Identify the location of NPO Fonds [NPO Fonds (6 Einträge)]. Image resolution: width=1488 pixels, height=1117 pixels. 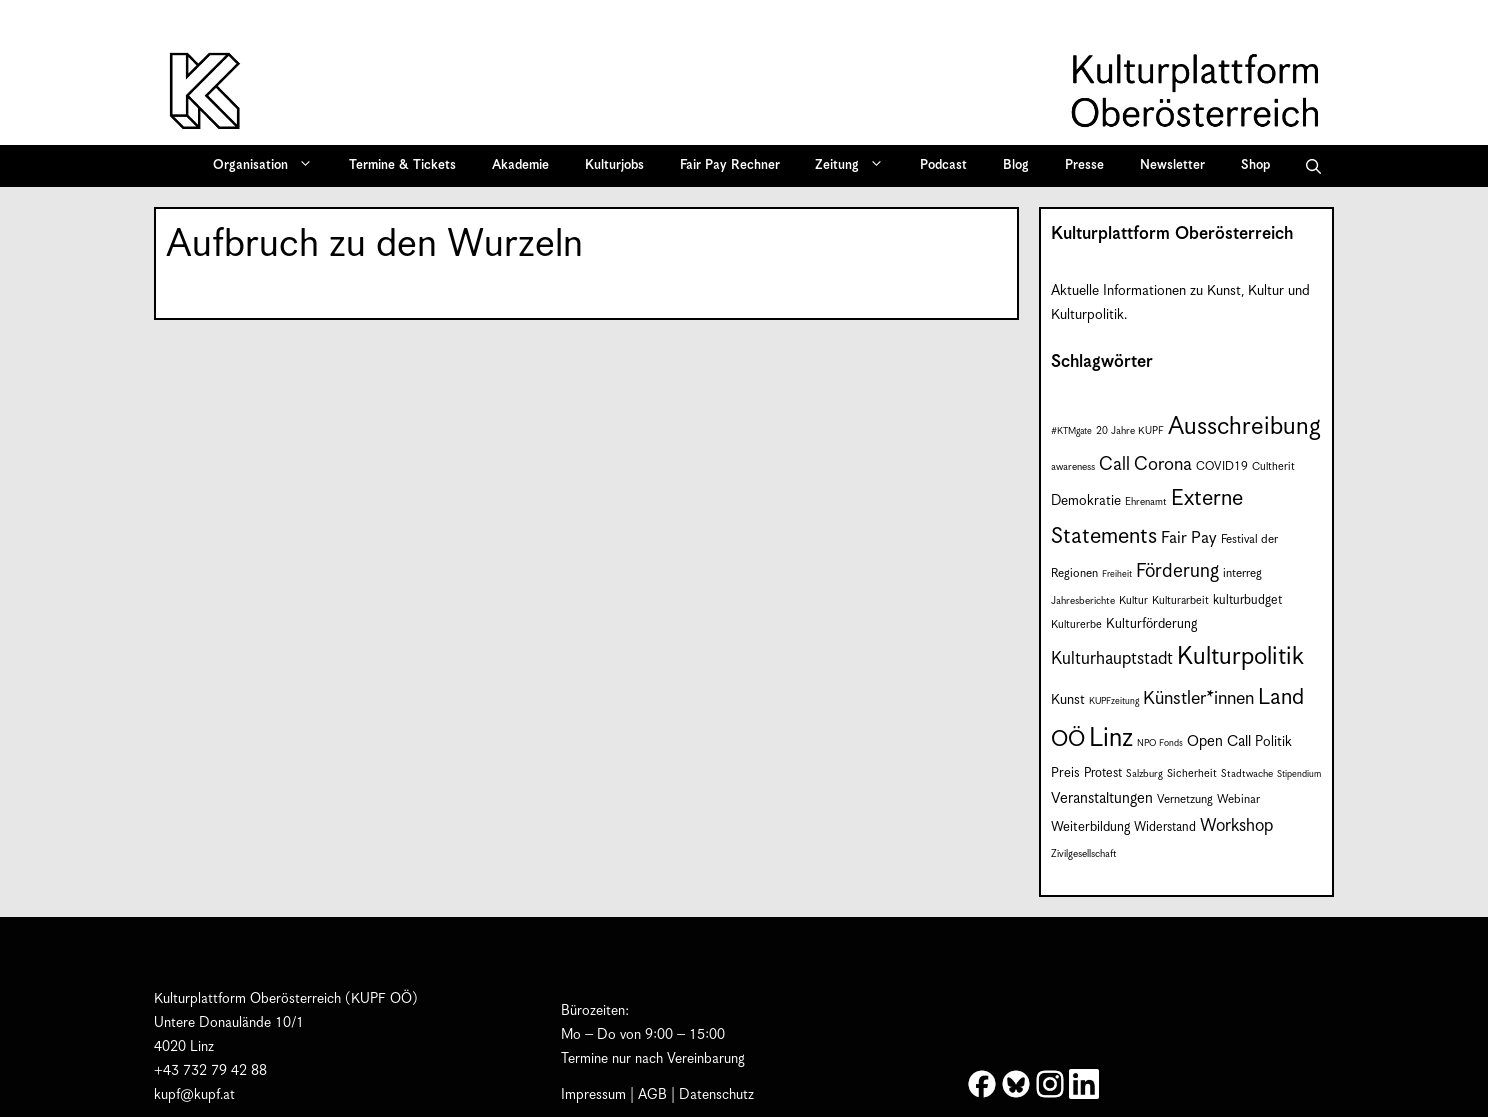
(1160, 743).